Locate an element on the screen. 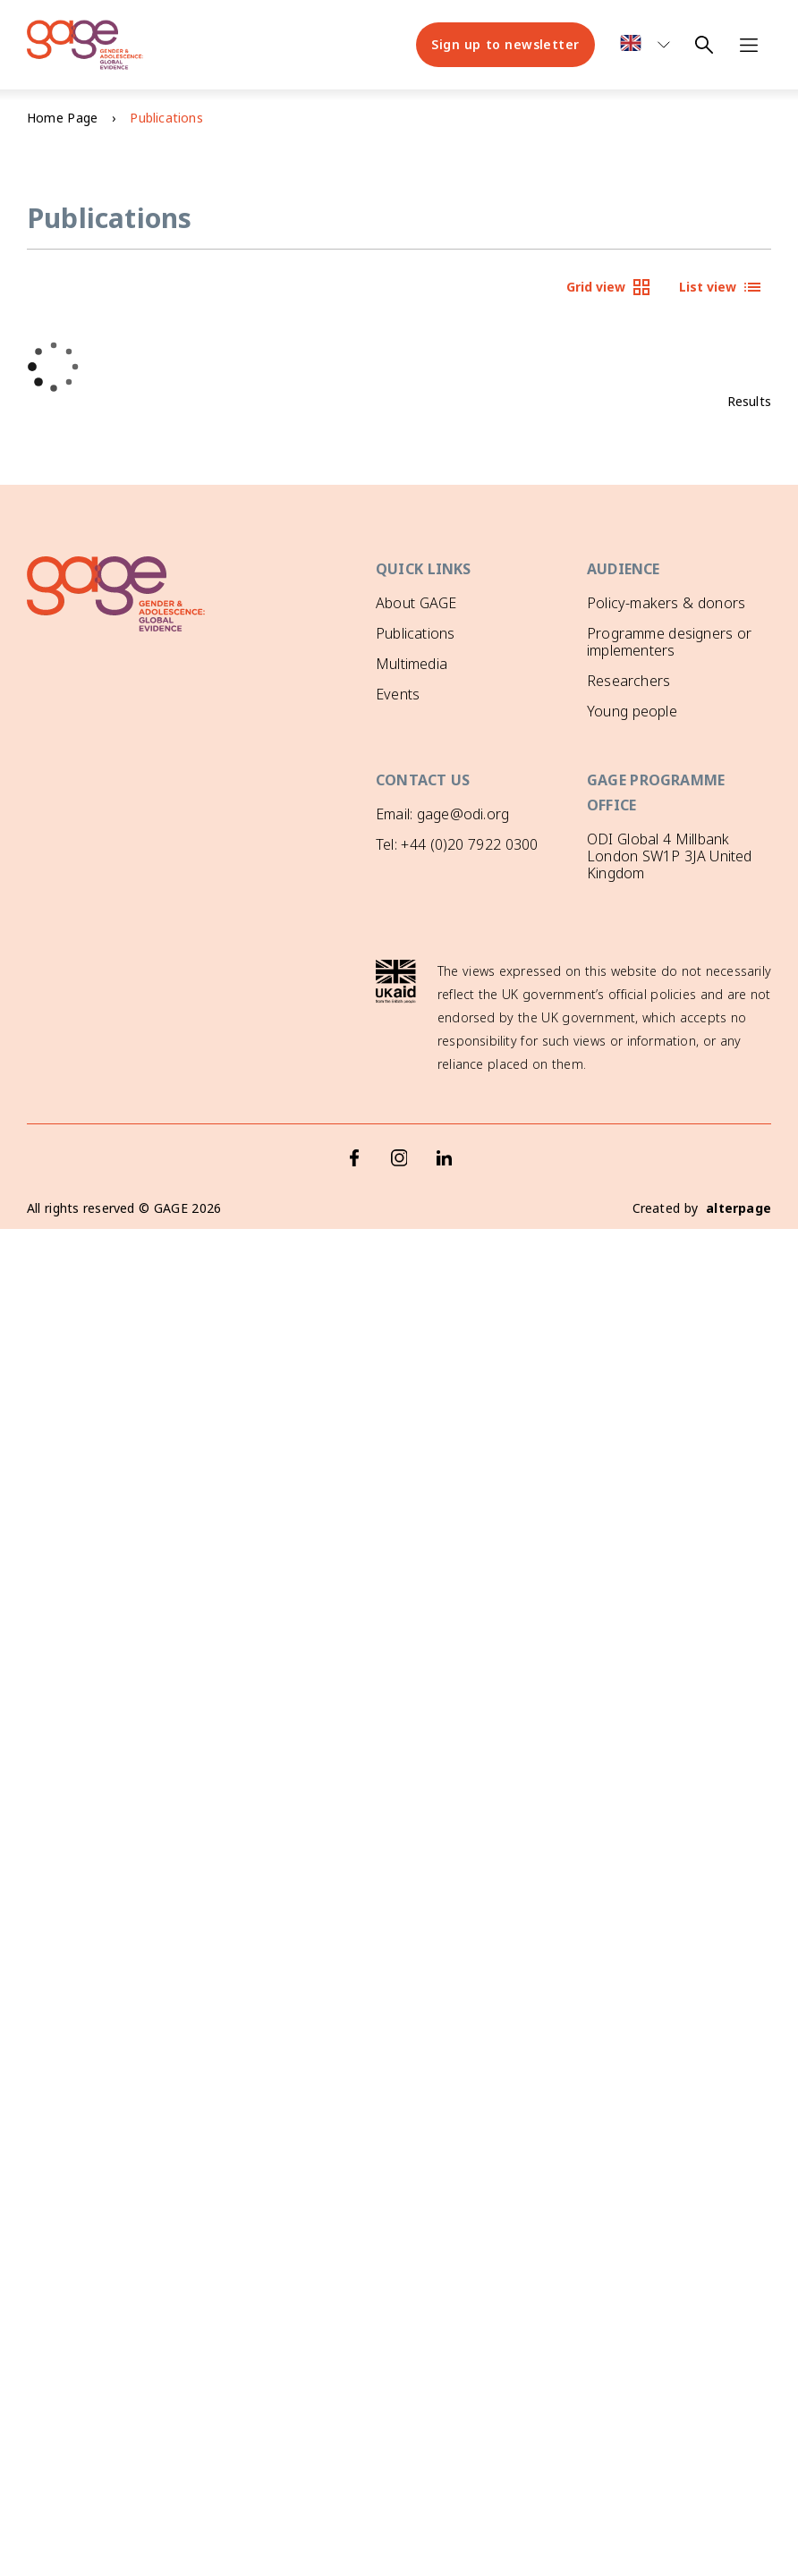 The width and height of the screenshot is (798, 2576). About GAGE is located at coordinates (416, 603).